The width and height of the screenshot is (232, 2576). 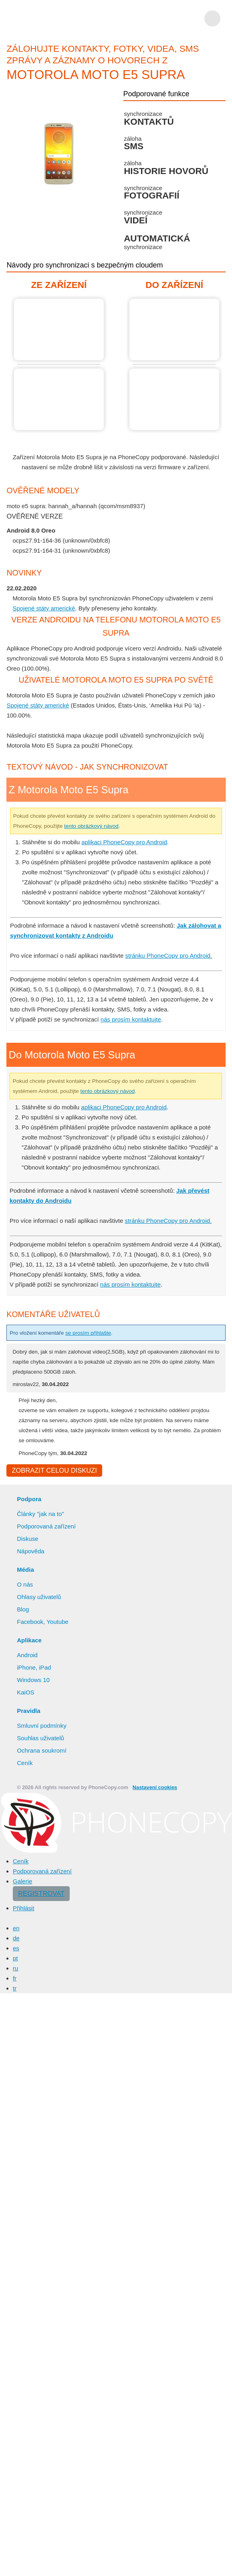 What do you see at coordinates (174, 955) in the screenshot?
I see `stránku PhoneCopy pro Android.` at bounding box center [174, 955].